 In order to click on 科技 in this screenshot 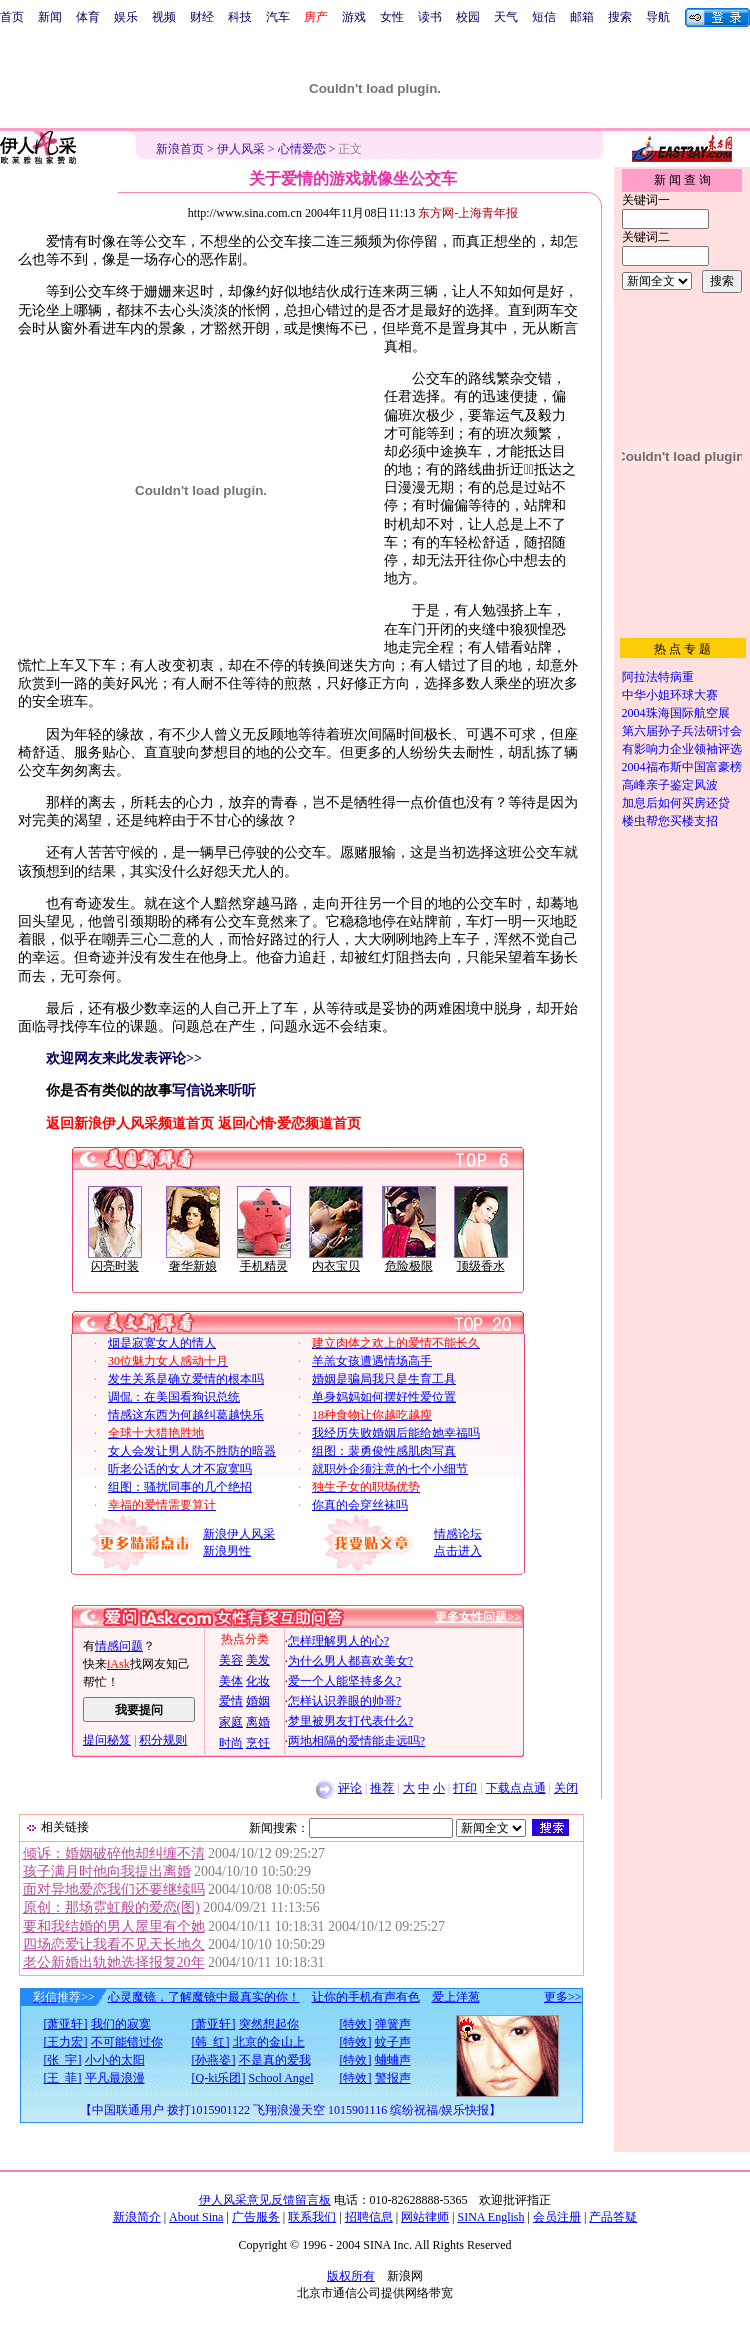, I will do `click(240, 17)`.